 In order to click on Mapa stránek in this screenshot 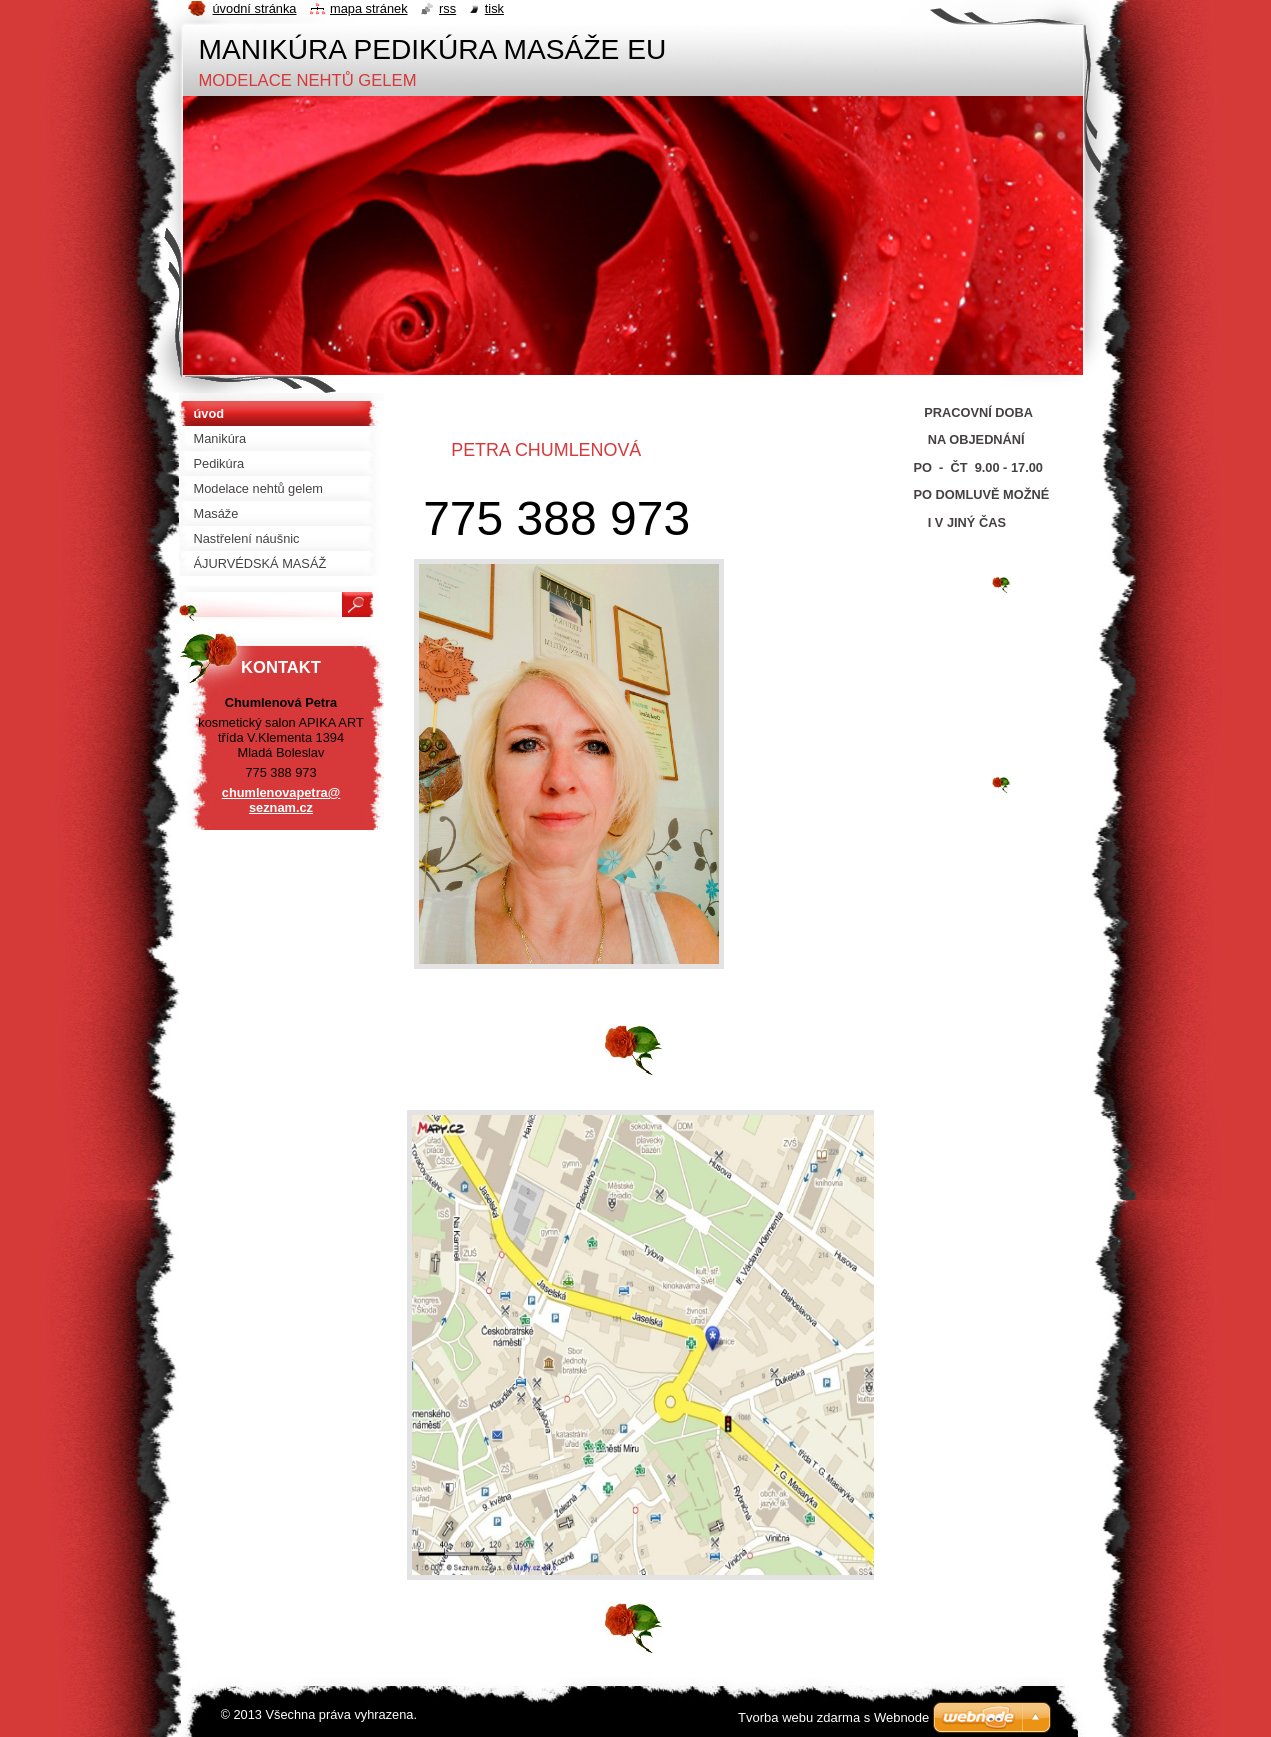, I will do `click(369, 8)`.